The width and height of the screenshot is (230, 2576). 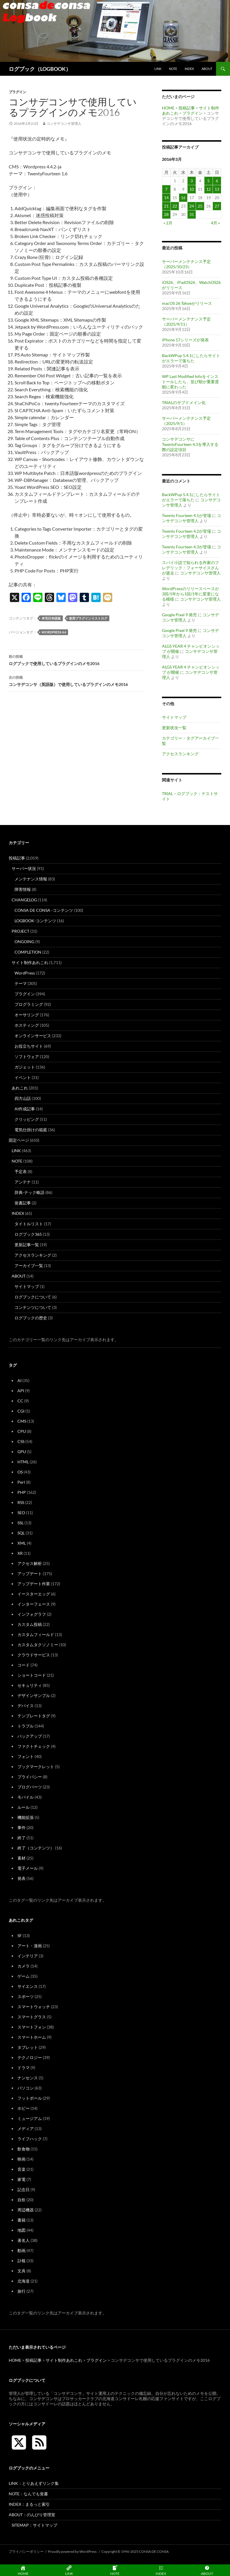 What do you see at coordinates (20, 931) in the screenshot?
I see `PROJECT` at bounding box center [20, 931].